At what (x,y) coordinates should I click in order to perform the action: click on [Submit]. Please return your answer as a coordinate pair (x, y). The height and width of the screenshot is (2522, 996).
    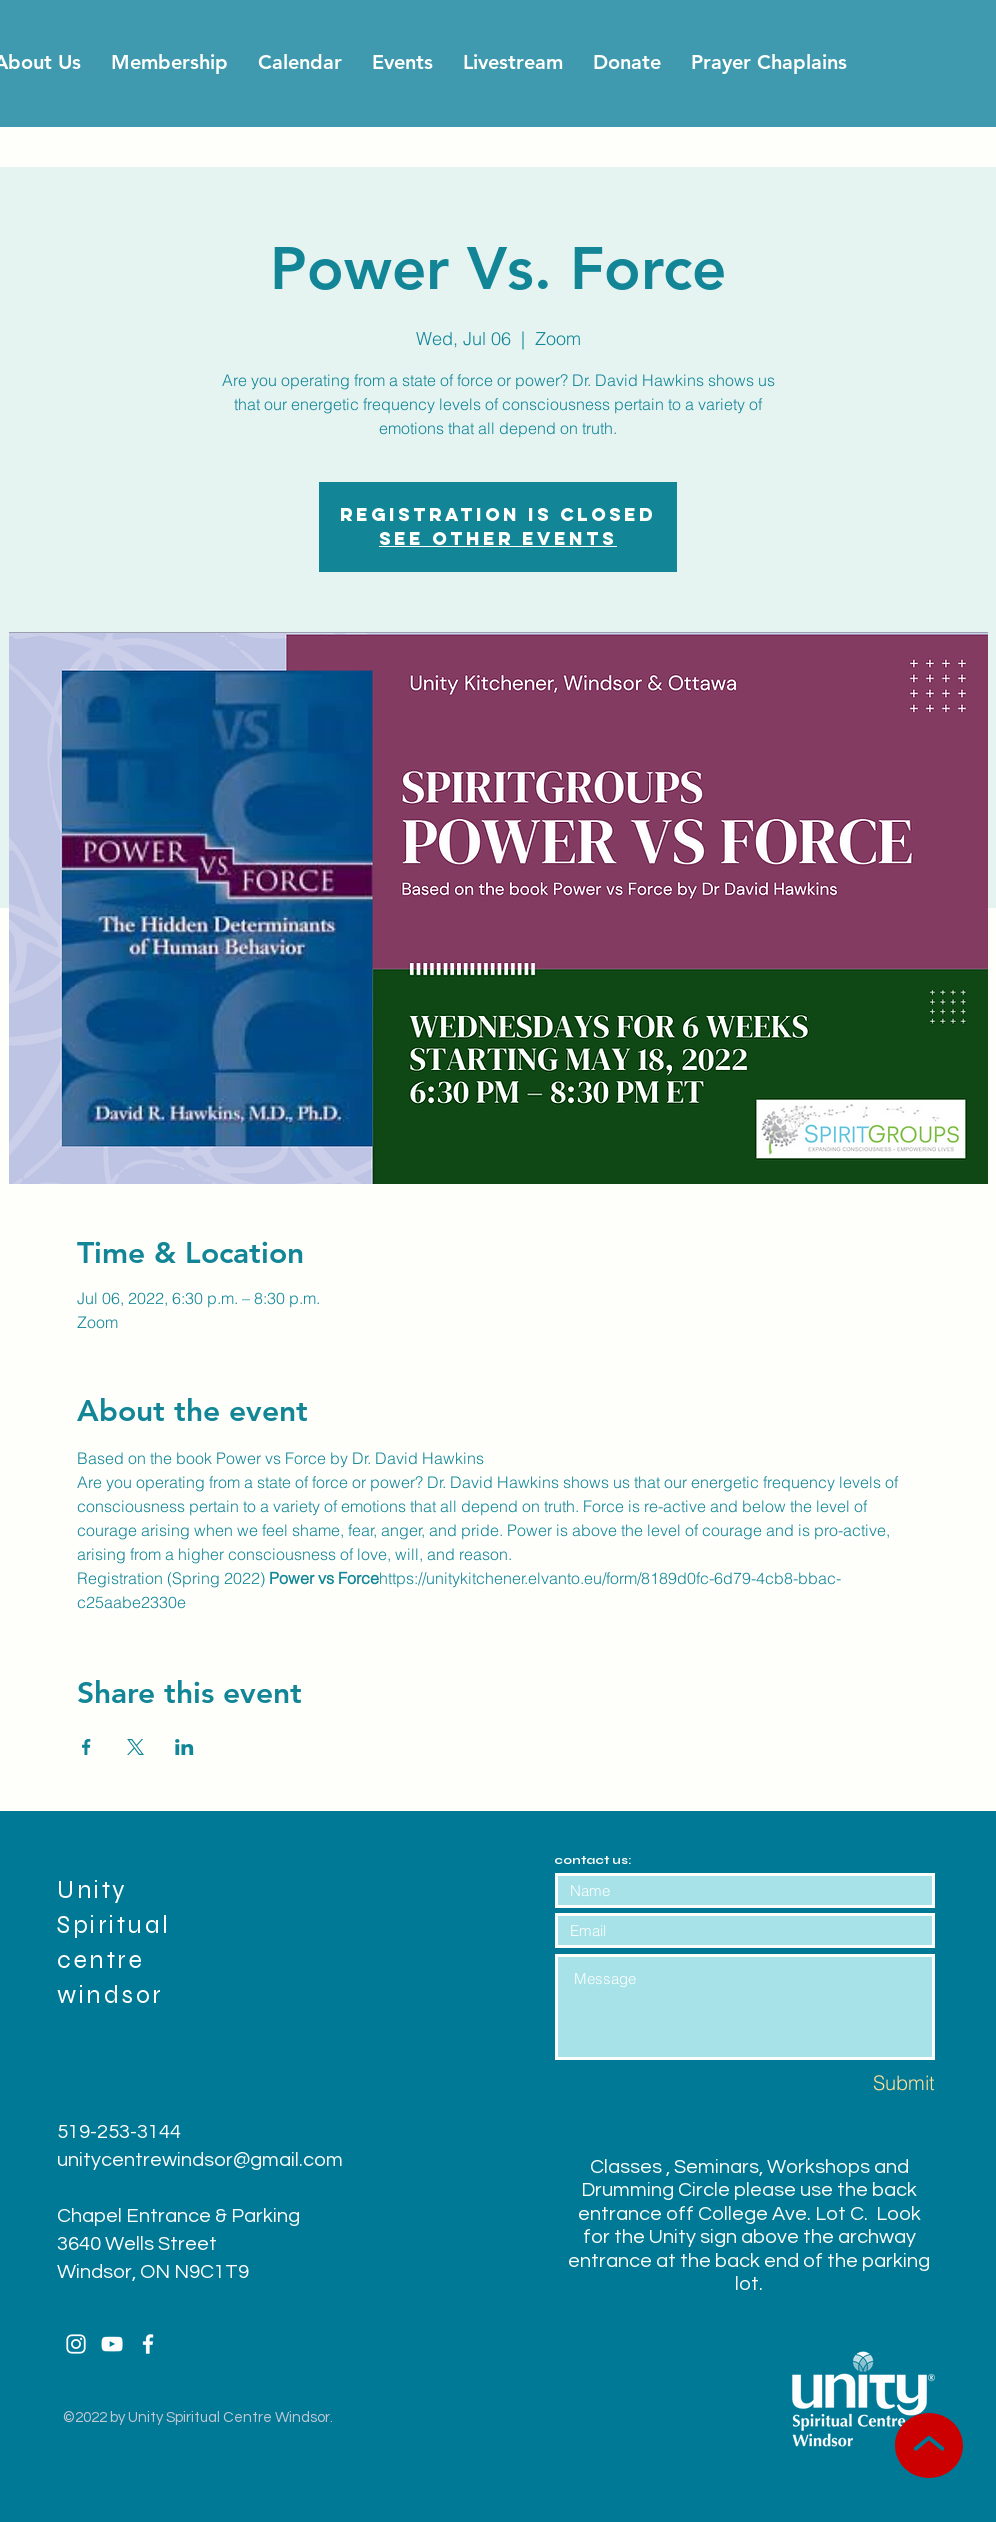
    Looking at the image, I should click on (864, 2082).